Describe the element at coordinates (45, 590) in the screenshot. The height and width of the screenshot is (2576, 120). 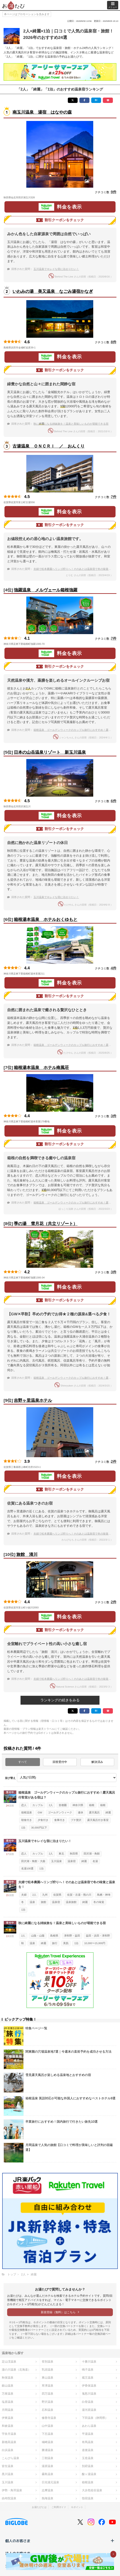
I see `強羅温泉 メルヴェール箱根強羅` at that location.